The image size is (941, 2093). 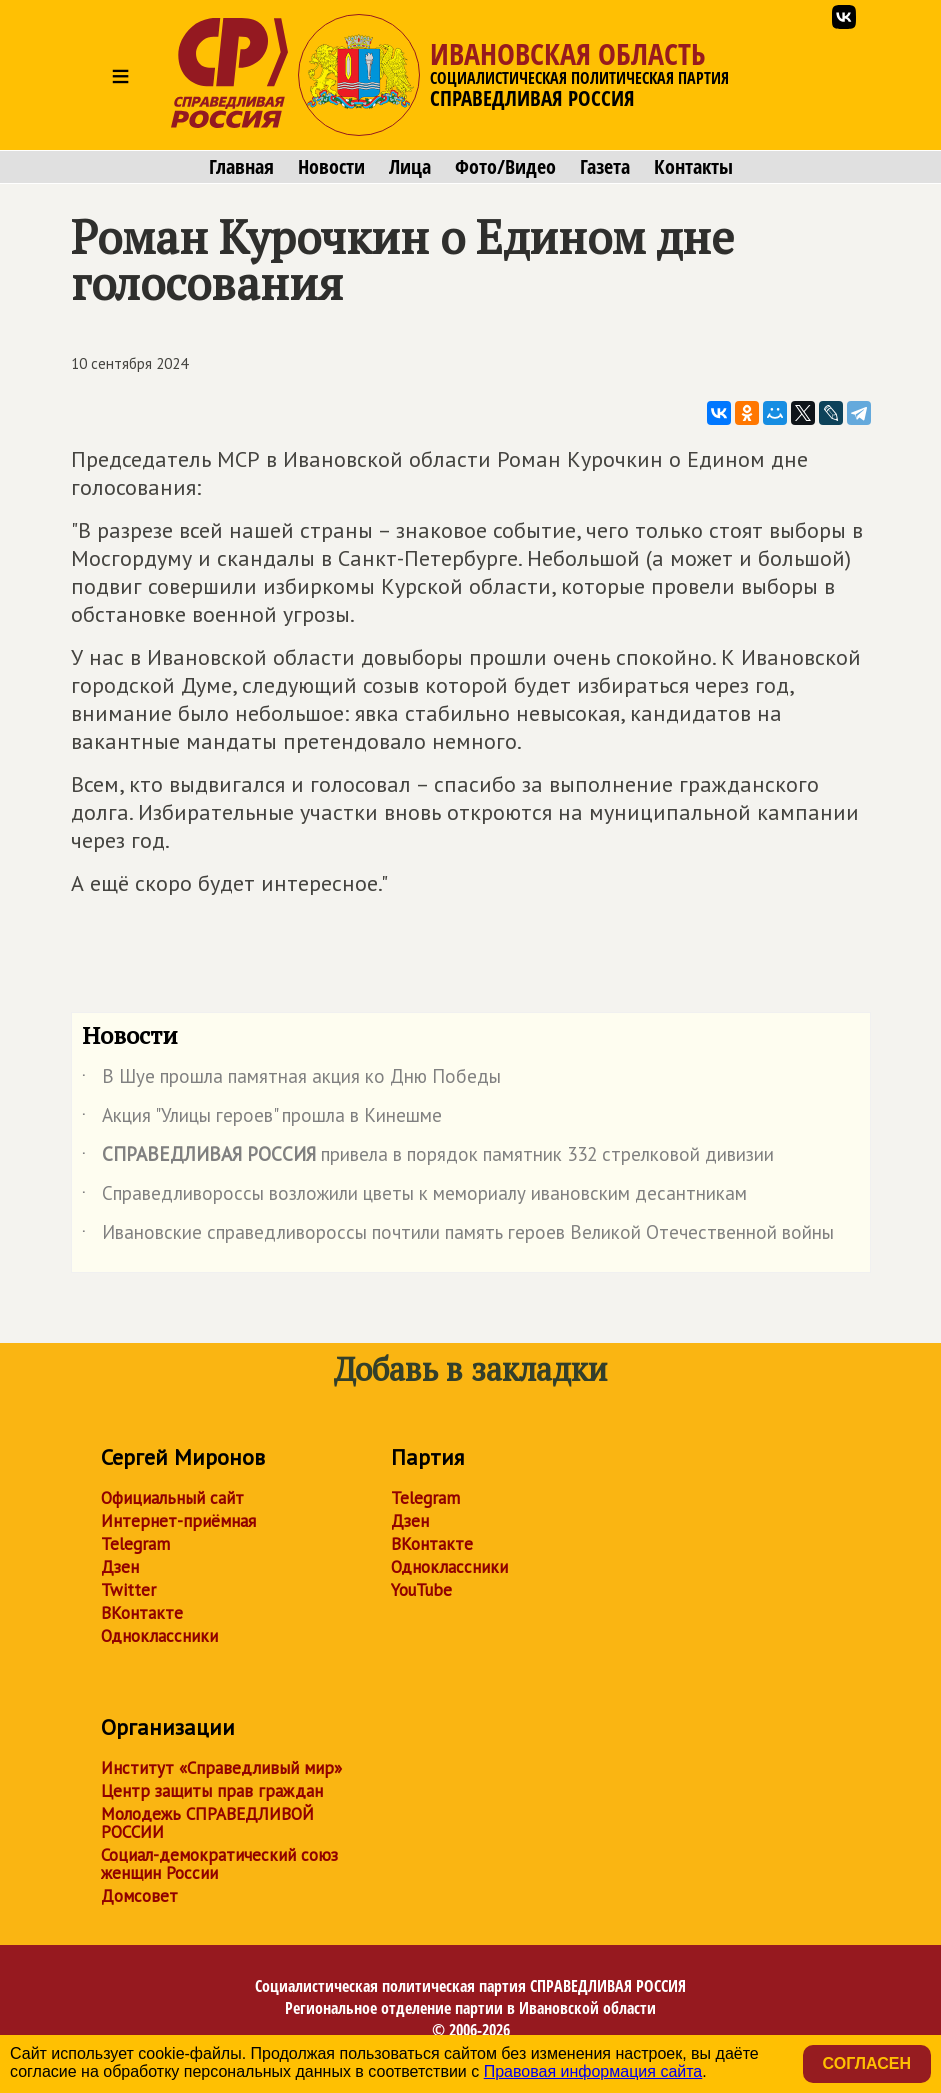 What do you see at coordinates (693, 167) in the screenshot?
I see `Контакты` at bounding box center [693, 167].